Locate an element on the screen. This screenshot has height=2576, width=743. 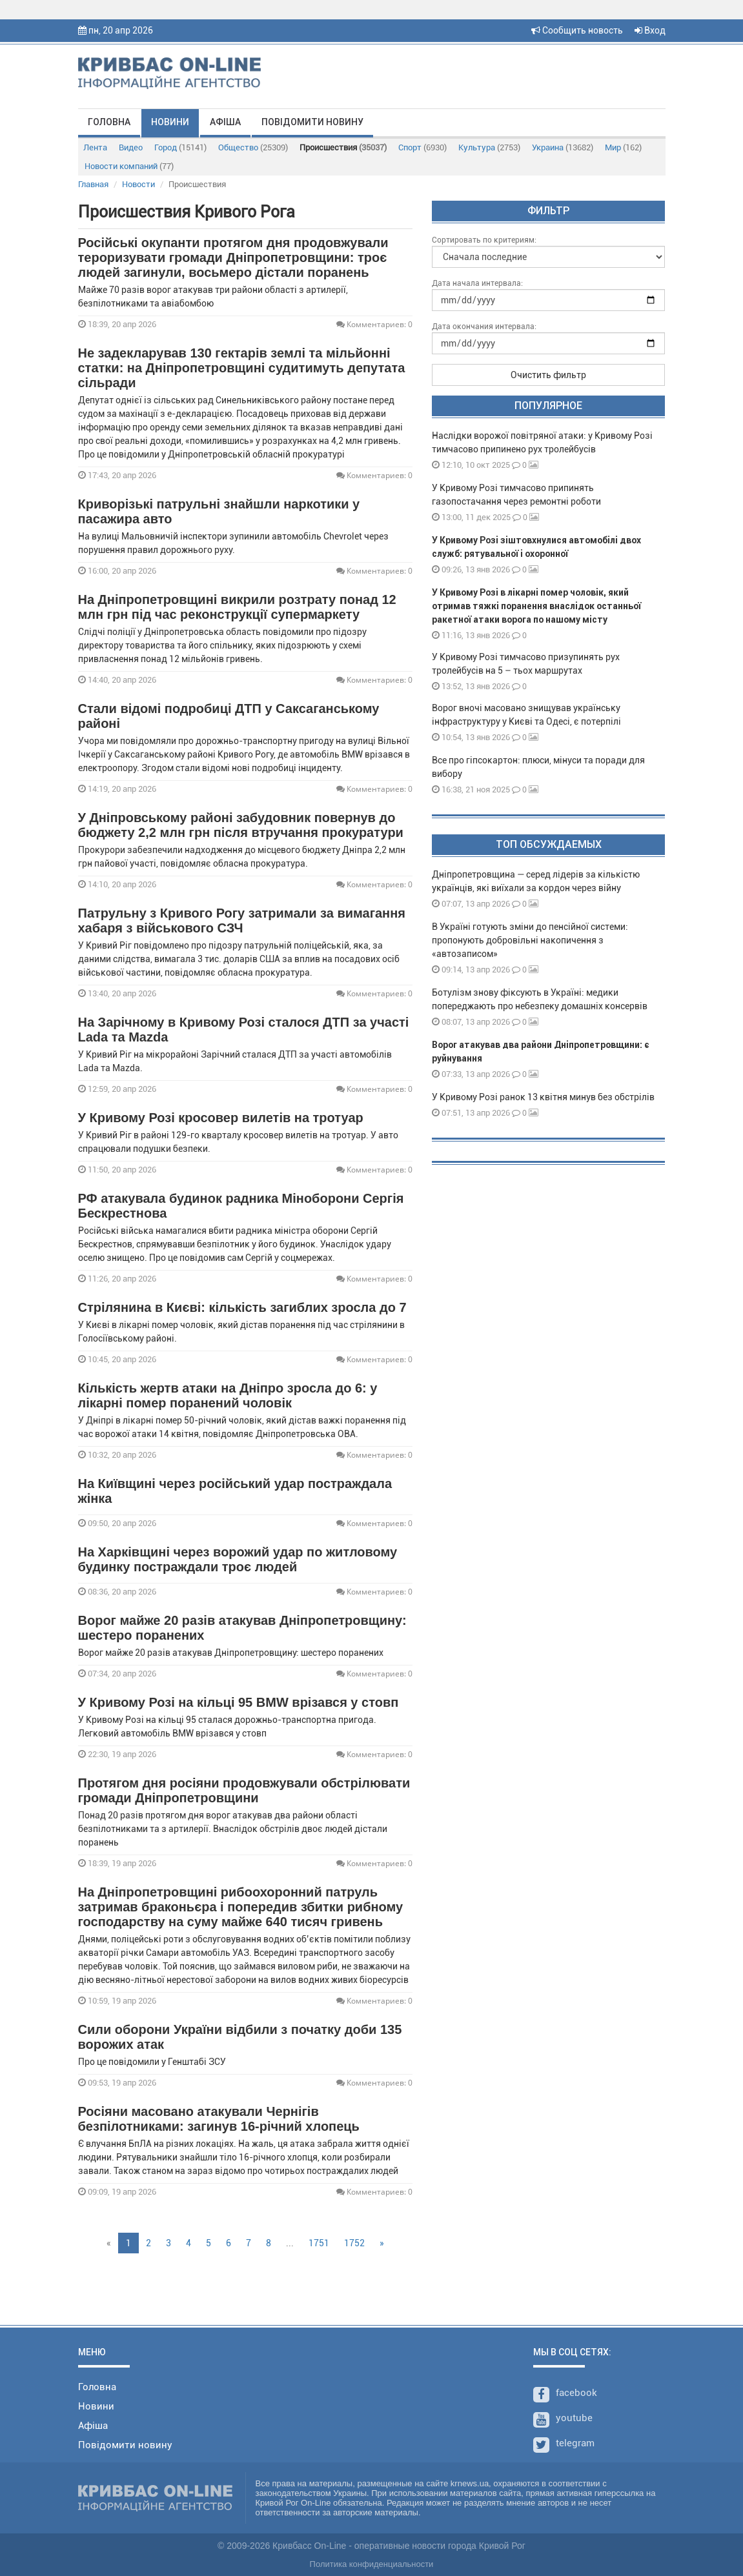
Повідомити новину is located at coordinates (312, 122).